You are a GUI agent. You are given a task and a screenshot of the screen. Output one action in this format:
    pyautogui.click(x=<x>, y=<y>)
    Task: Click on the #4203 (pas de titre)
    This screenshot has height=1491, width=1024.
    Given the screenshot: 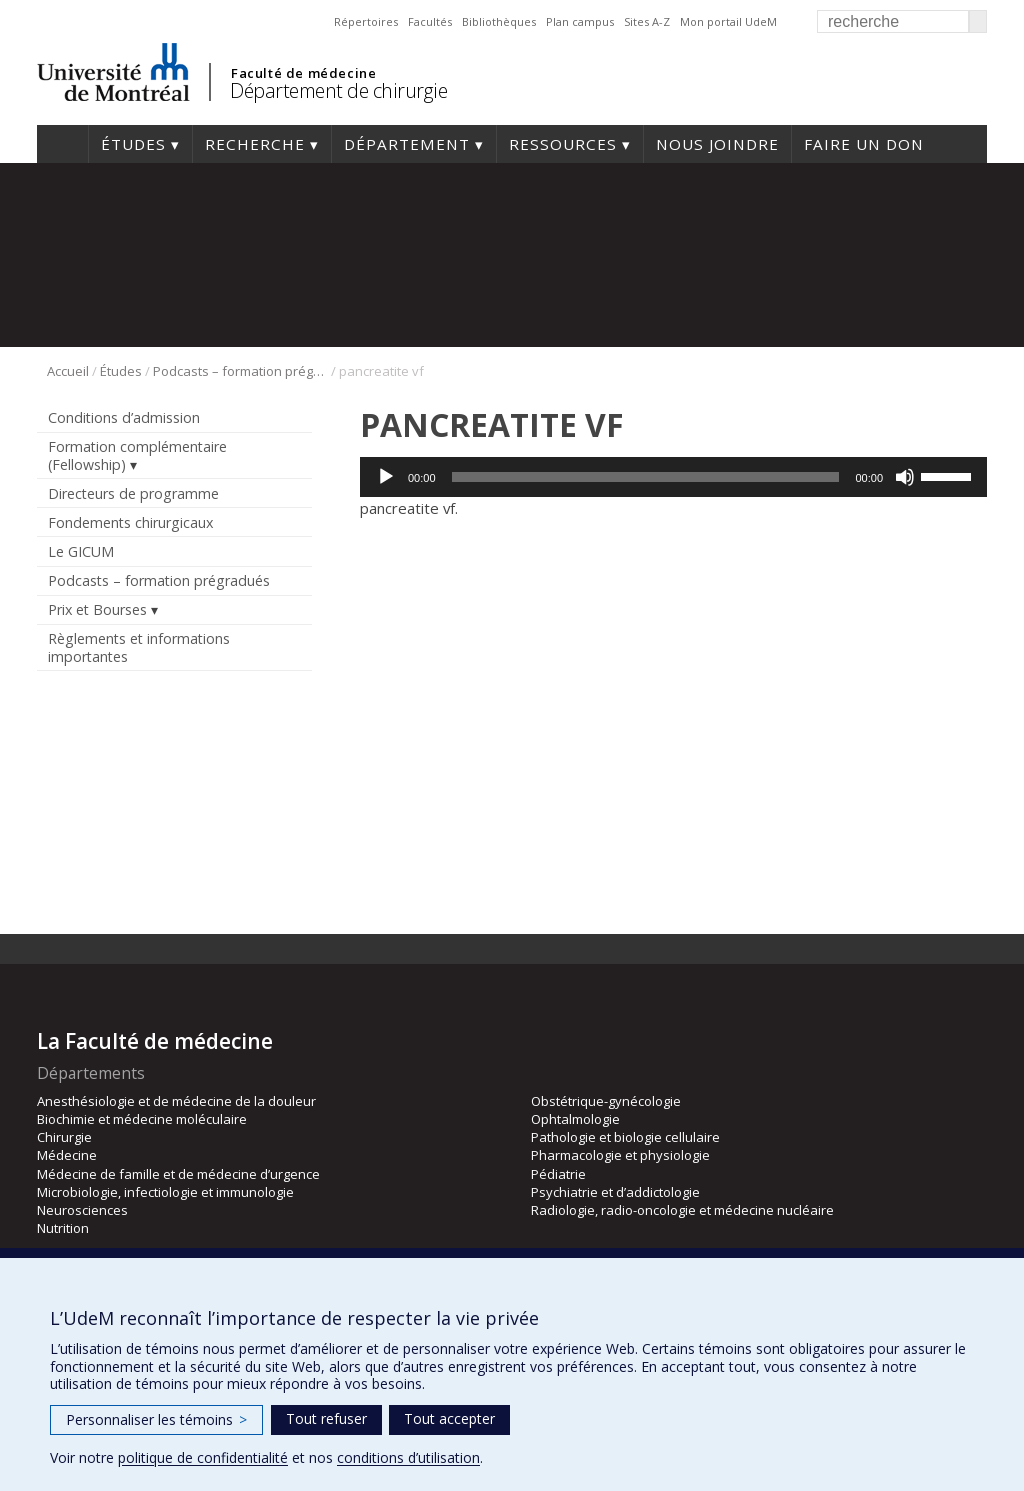 What is the action you would take?
    pyautogui.click(x=62, y=144)
    